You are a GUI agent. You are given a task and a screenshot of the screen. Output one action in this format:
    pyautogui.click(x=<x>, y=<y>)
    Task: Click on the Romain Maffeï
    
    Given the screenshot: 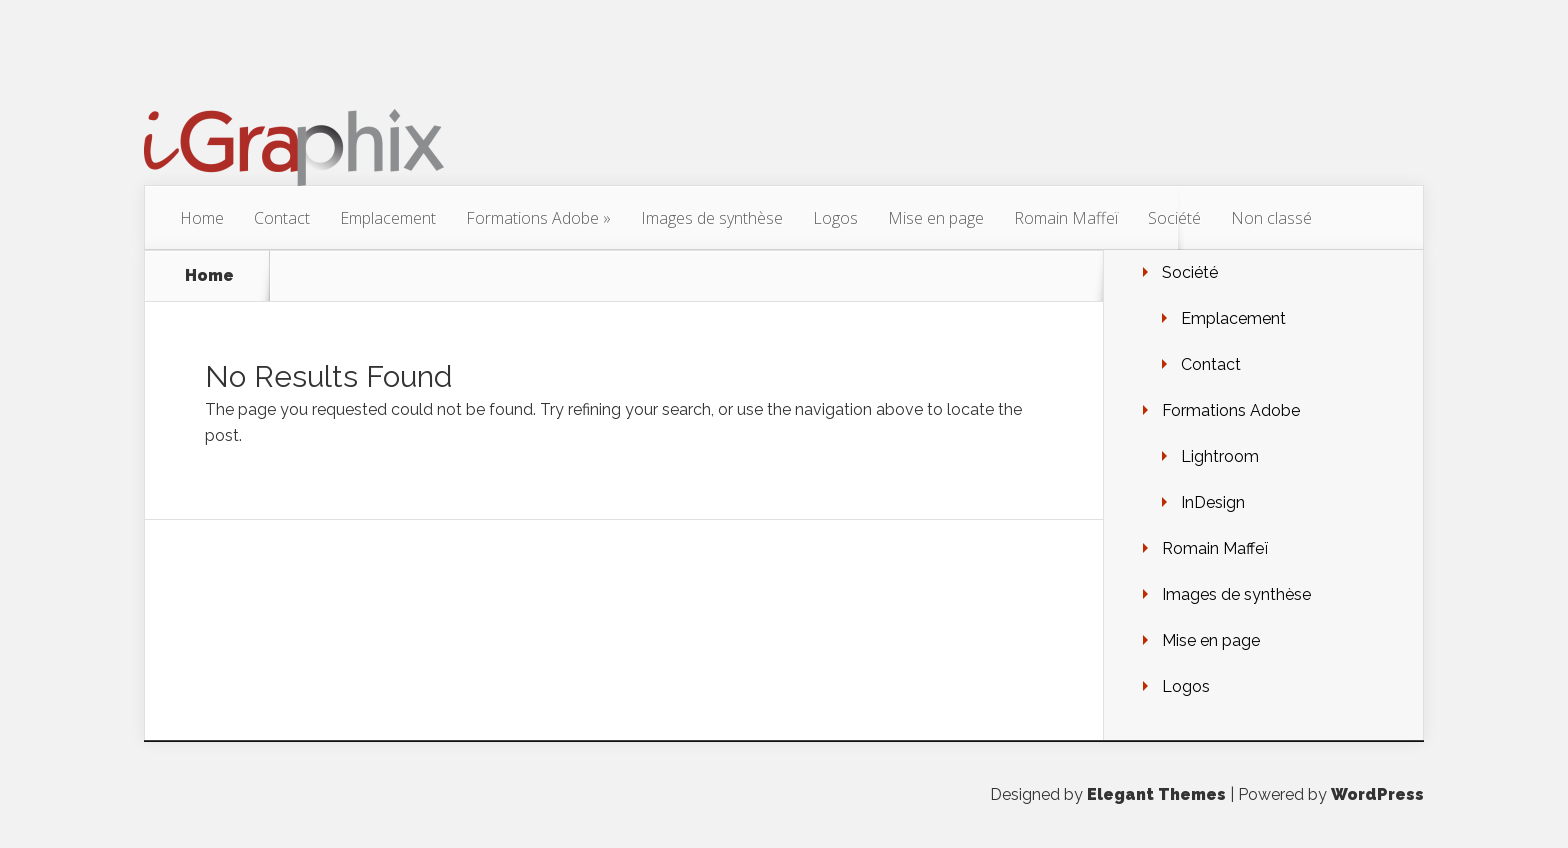 What is the action you would take?
    pyautogui.click(x=1066, y=218)
    